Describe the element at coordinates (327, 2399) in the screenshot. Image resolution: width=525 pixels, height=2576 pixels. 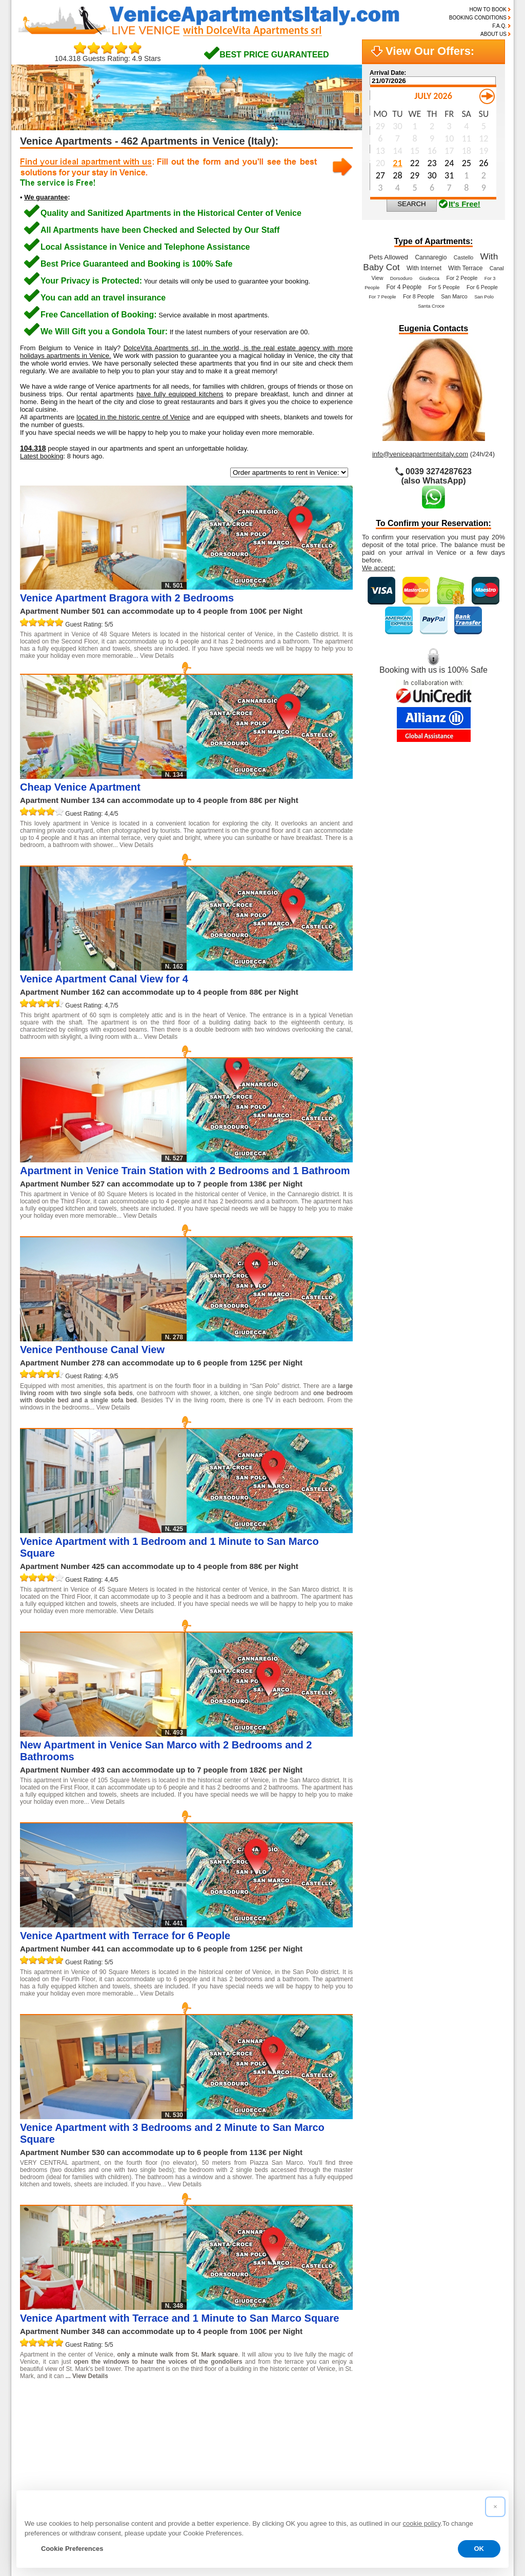
I see `15` at that location.